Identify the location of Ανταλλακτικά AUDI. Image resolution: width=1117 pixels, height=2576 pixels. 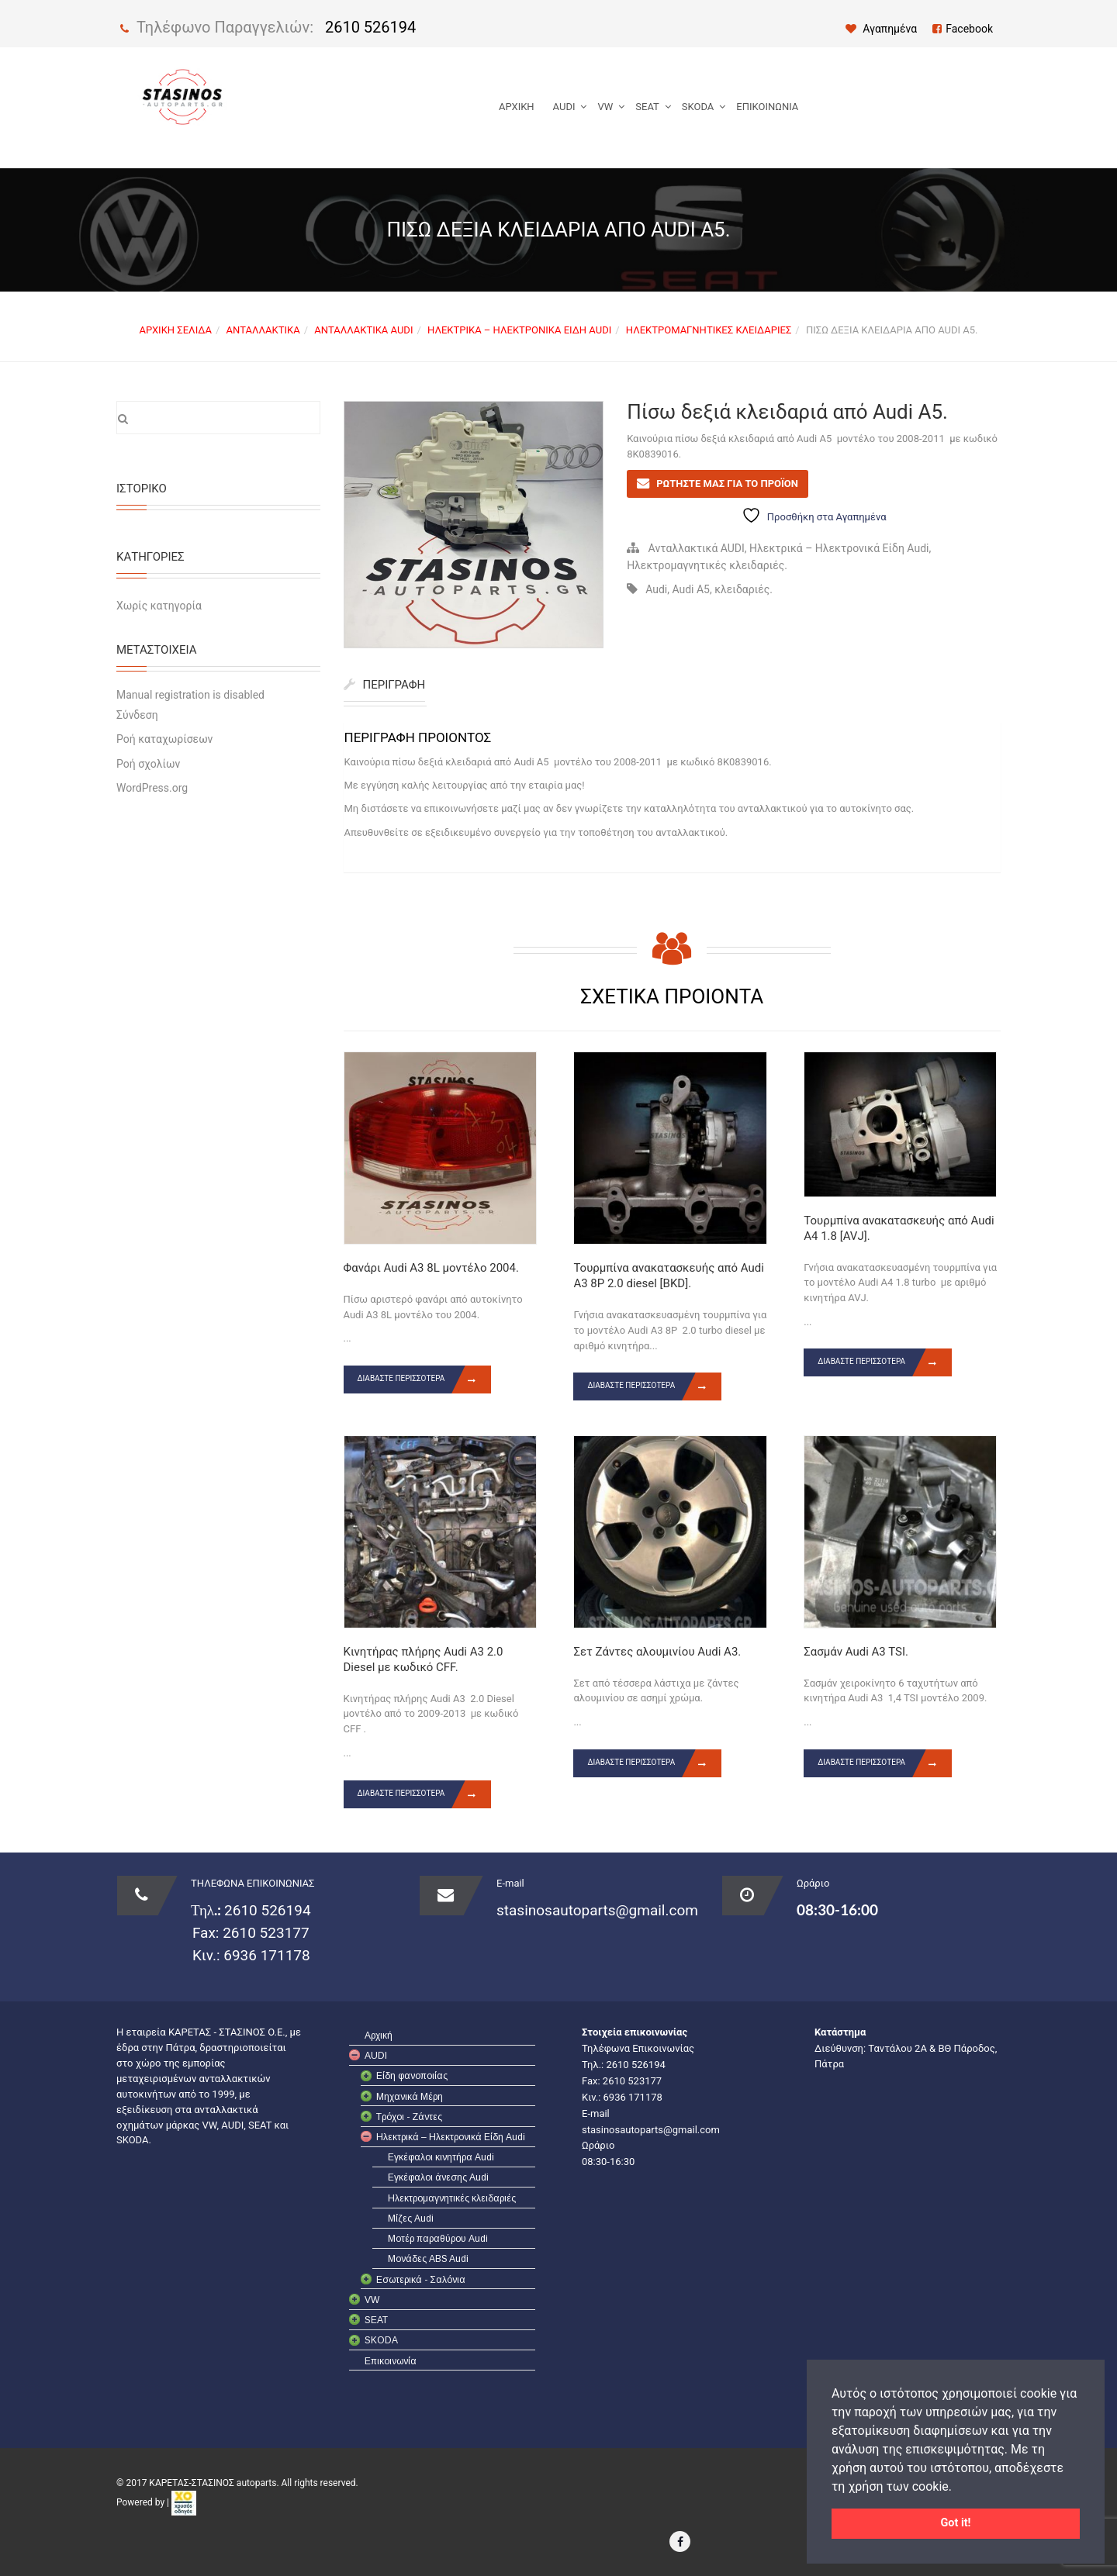
(363, 330).